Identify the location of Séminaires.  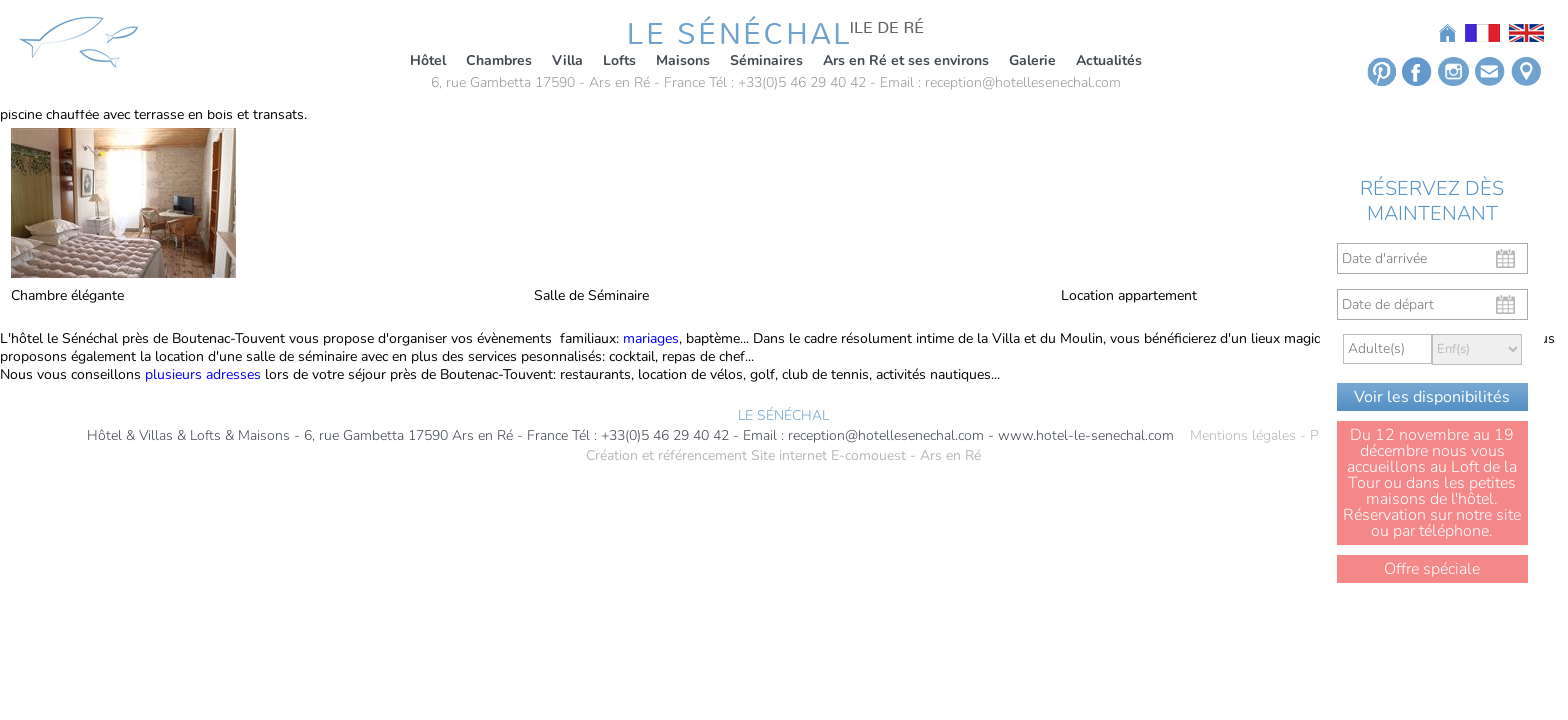
(766, 60).